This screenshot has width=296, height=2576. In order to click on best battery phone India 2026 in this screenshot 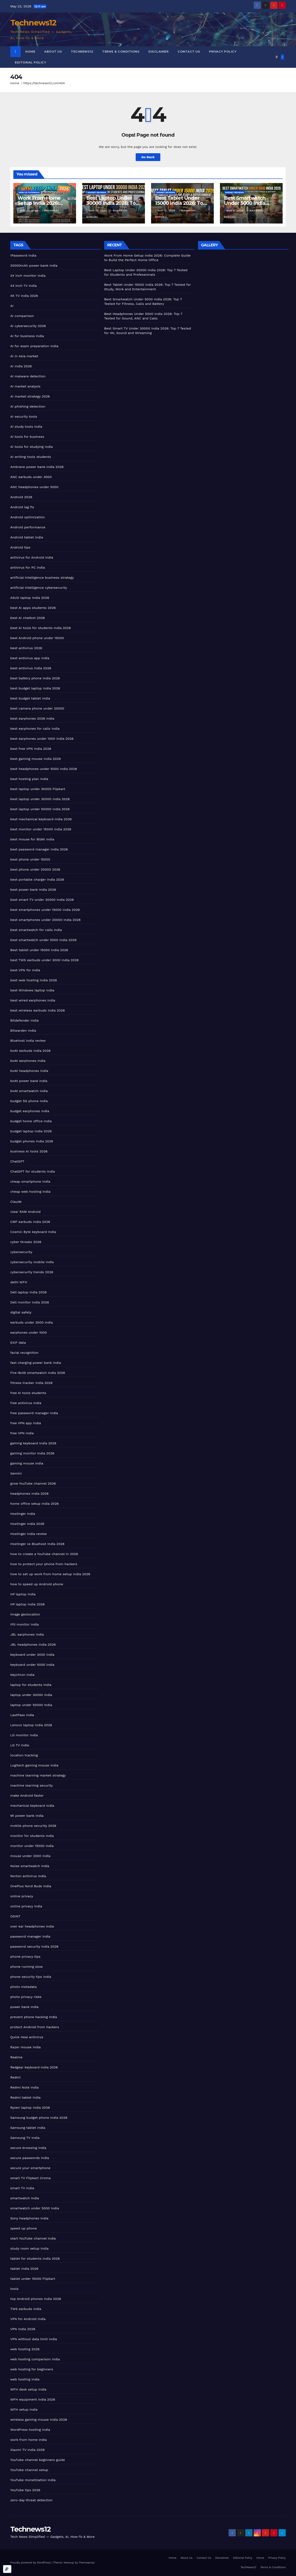, I will do `click(35, 678)`.